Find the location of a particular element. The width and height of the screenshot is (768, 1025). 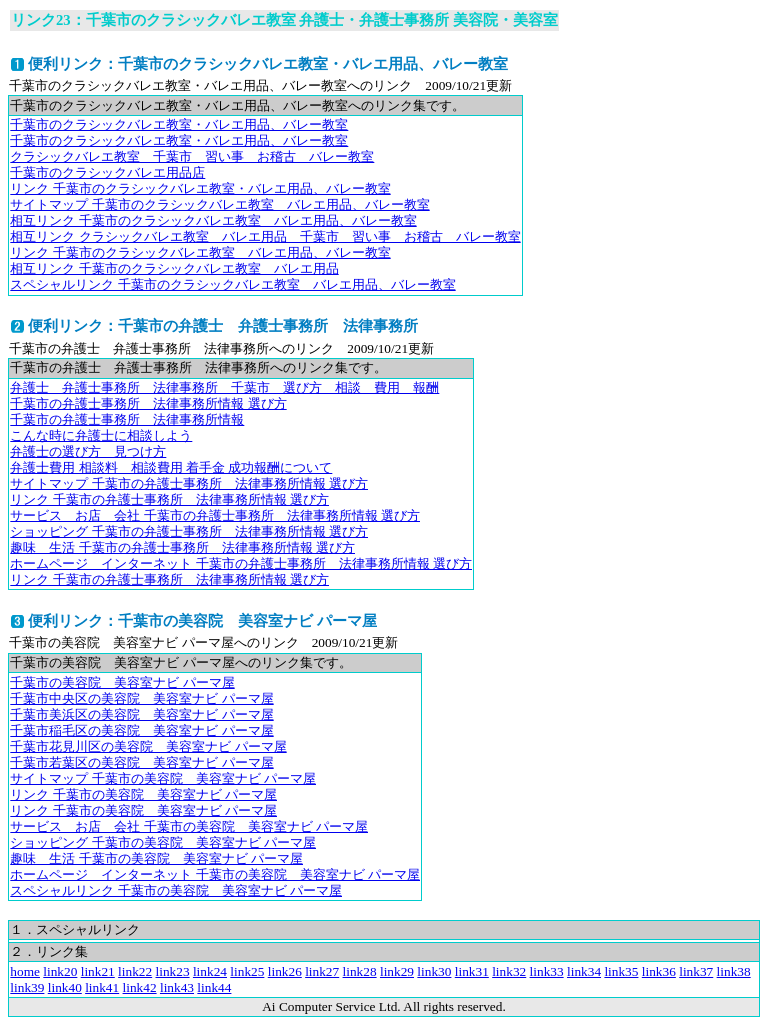

千葉市稲毛区の美容院 美容室ナビ パーマ屋 is located at coordinates (141, 730).